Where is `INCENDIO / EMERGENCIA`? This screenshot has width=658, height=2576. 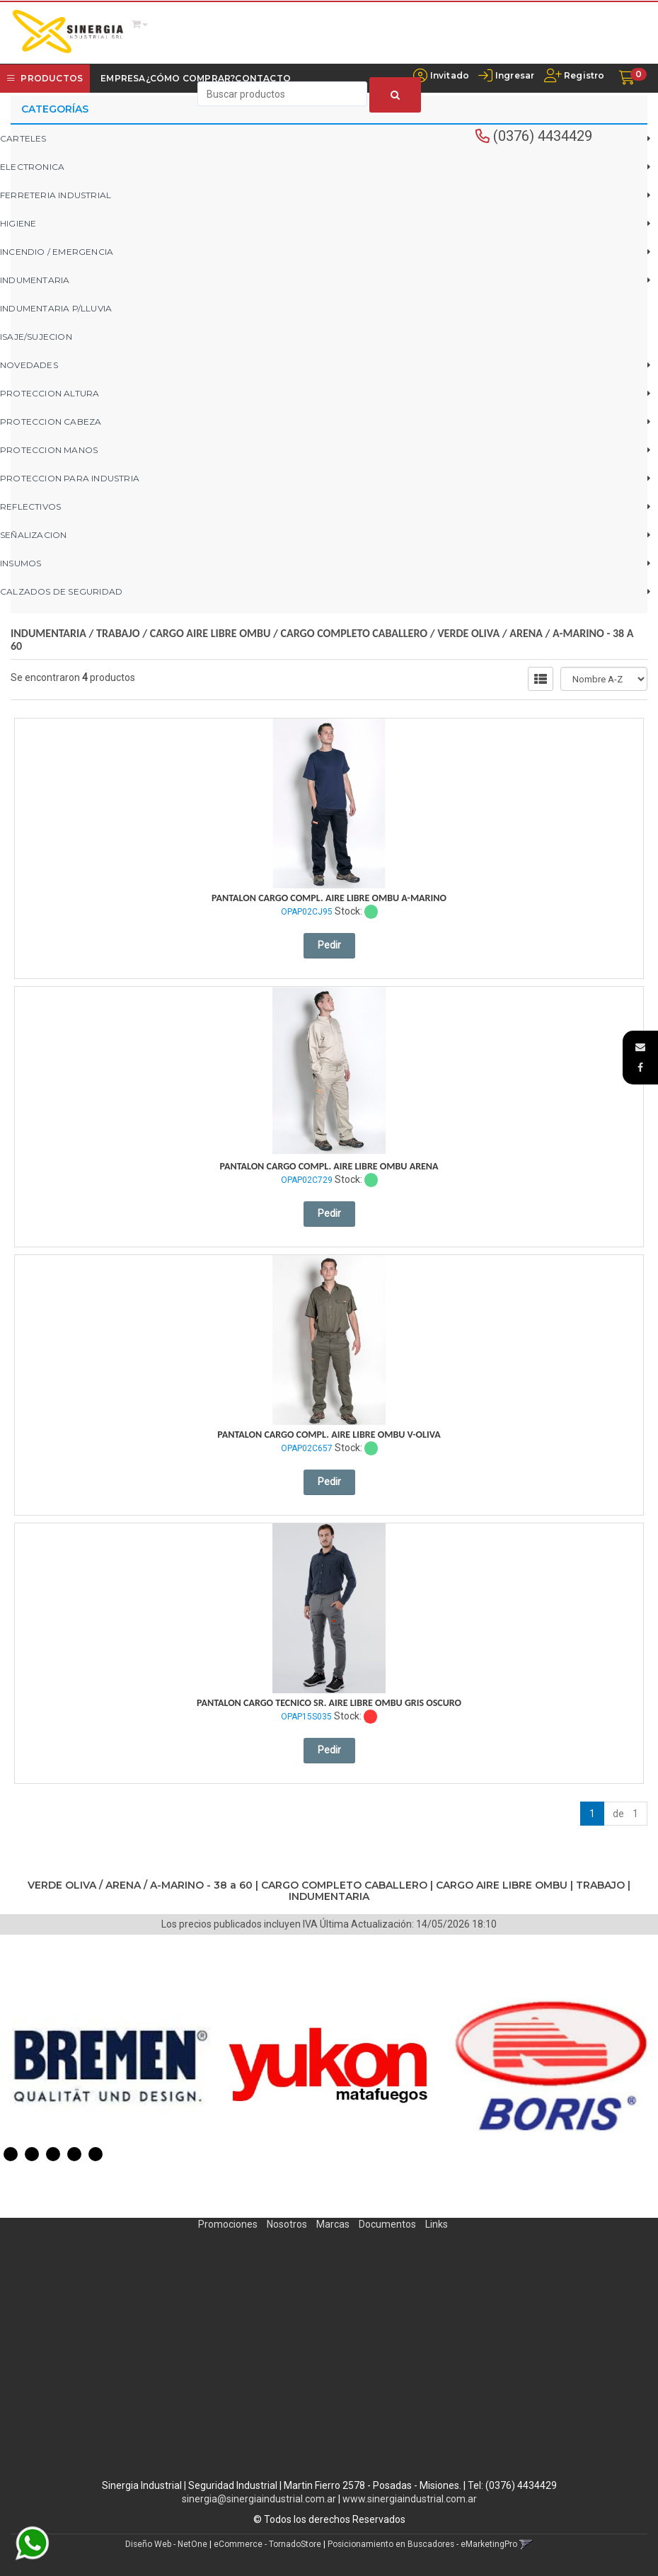
INCENDIO / EMERGENCIA is located at coordinates (56, 251).